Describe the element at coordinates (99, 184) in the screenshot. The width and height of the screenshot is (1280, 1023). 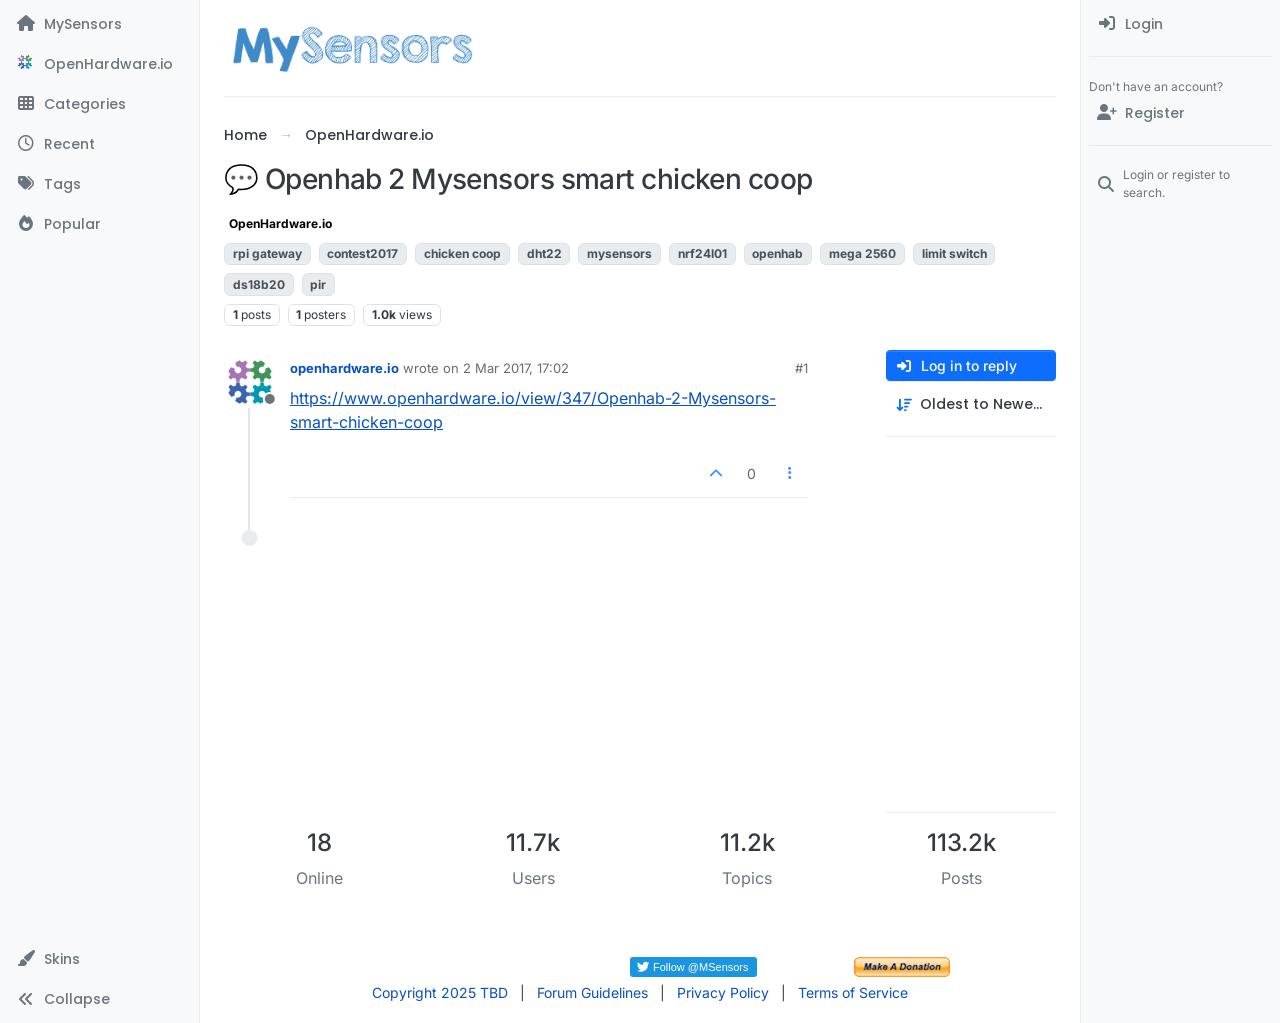
I see `[Tags]` at that location.